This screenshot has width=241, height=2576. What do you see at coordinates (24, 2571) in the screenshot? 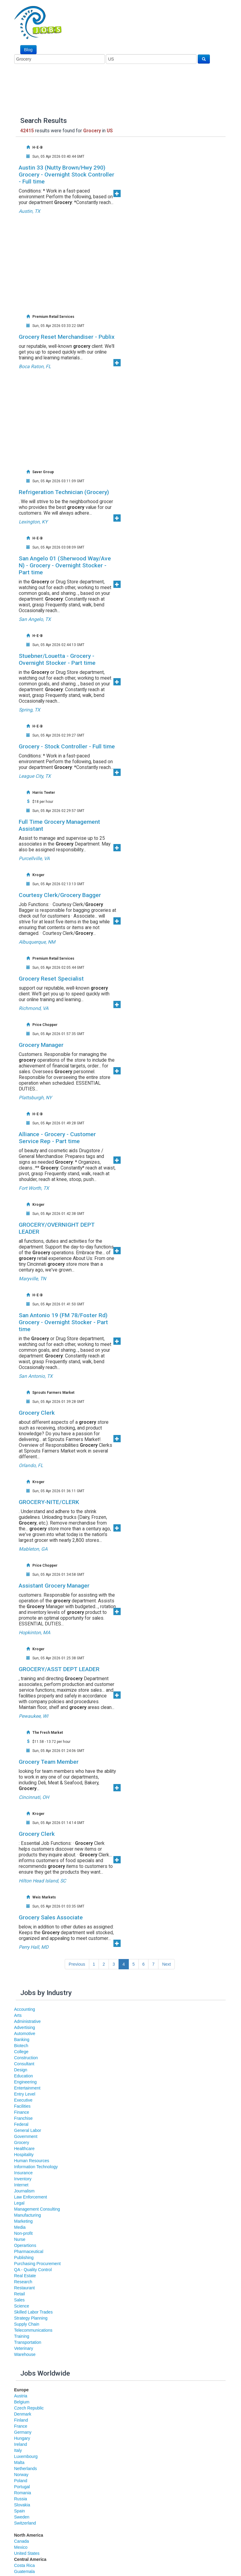
I see `Guatemala` at bounding box center [24, 2571].